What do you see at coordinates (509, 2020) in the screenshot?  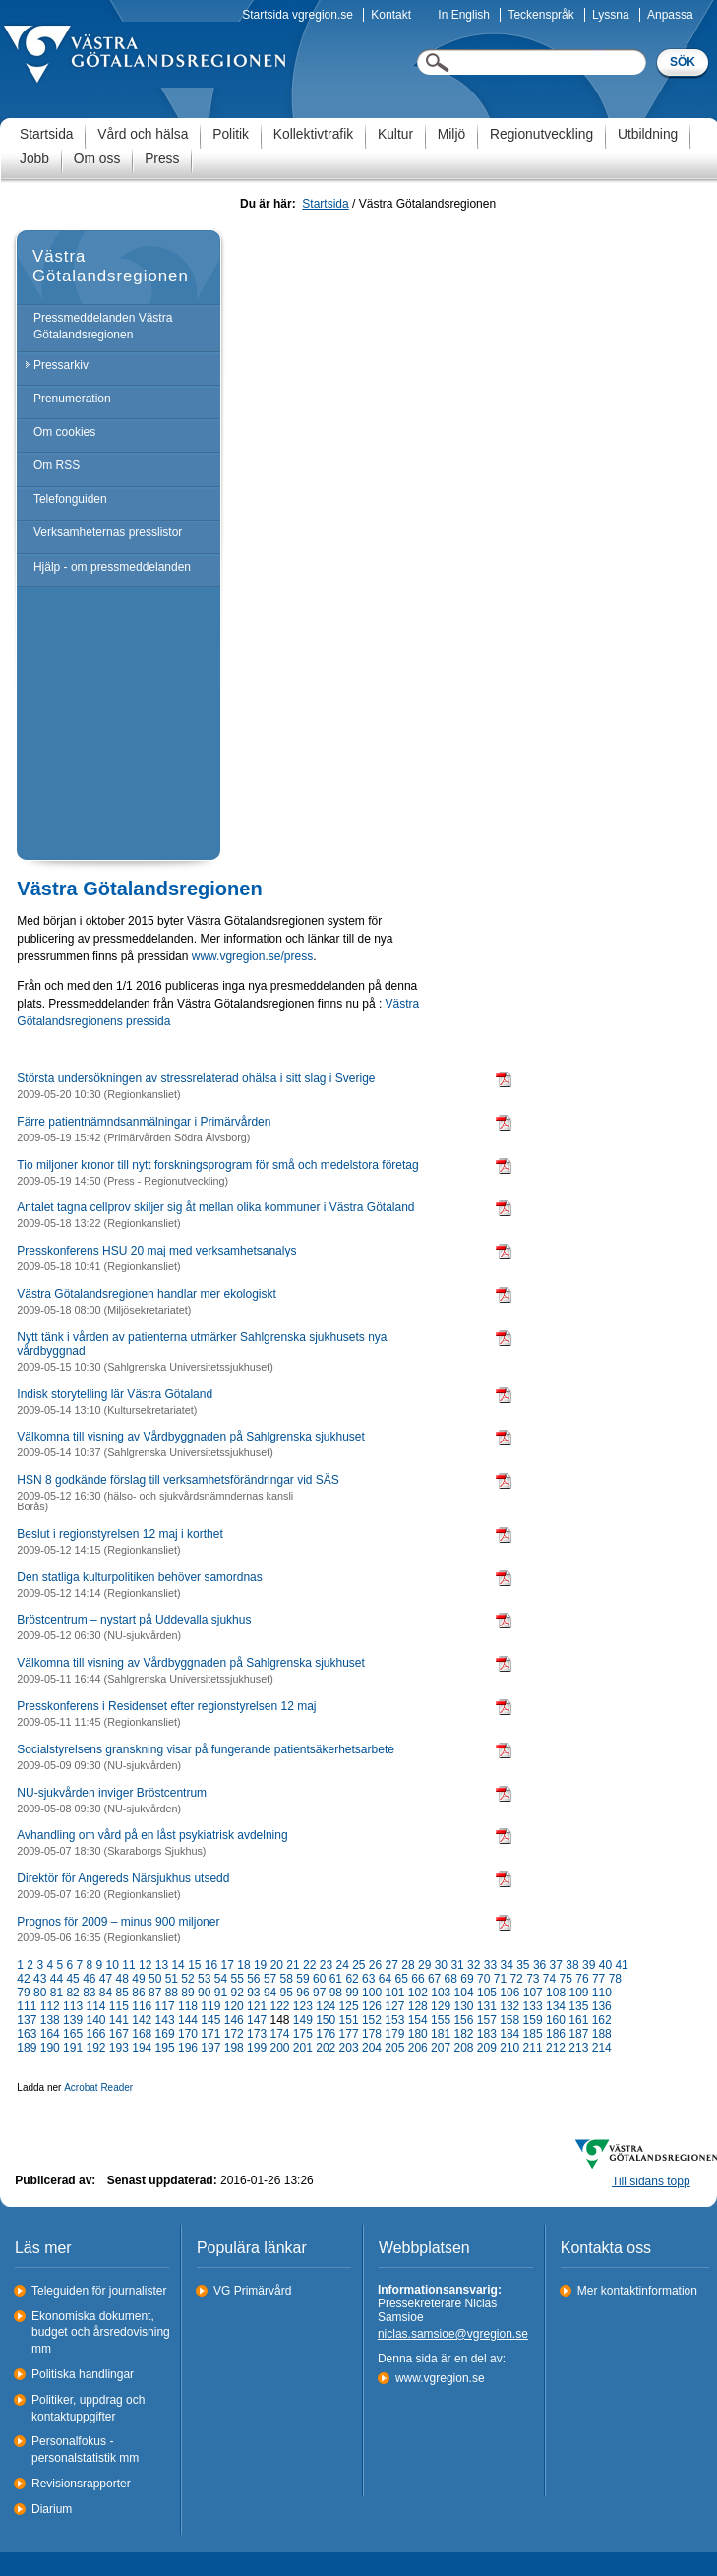 I see `158` at bounding box center [509, 2020].